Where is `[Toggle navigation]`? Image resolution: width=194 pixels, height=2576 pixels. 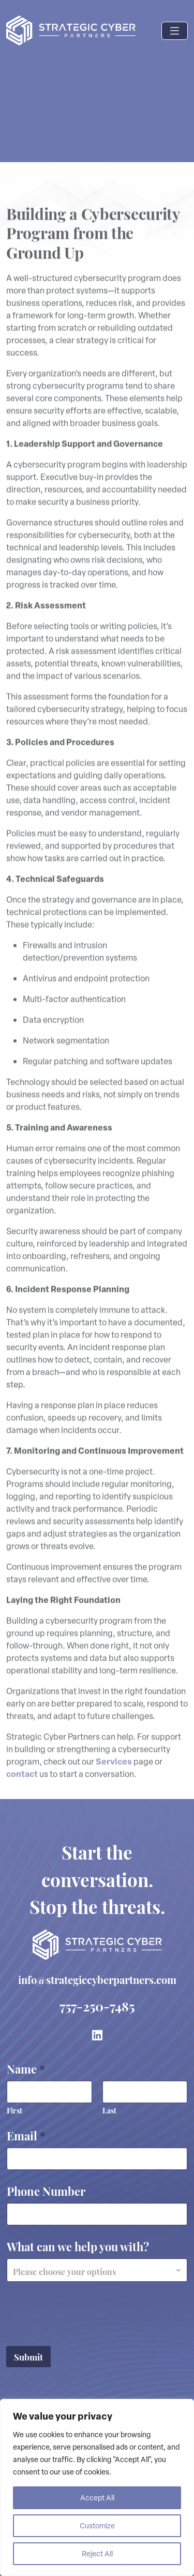 [Toggle navigation] is located at coordinates (174, 31).